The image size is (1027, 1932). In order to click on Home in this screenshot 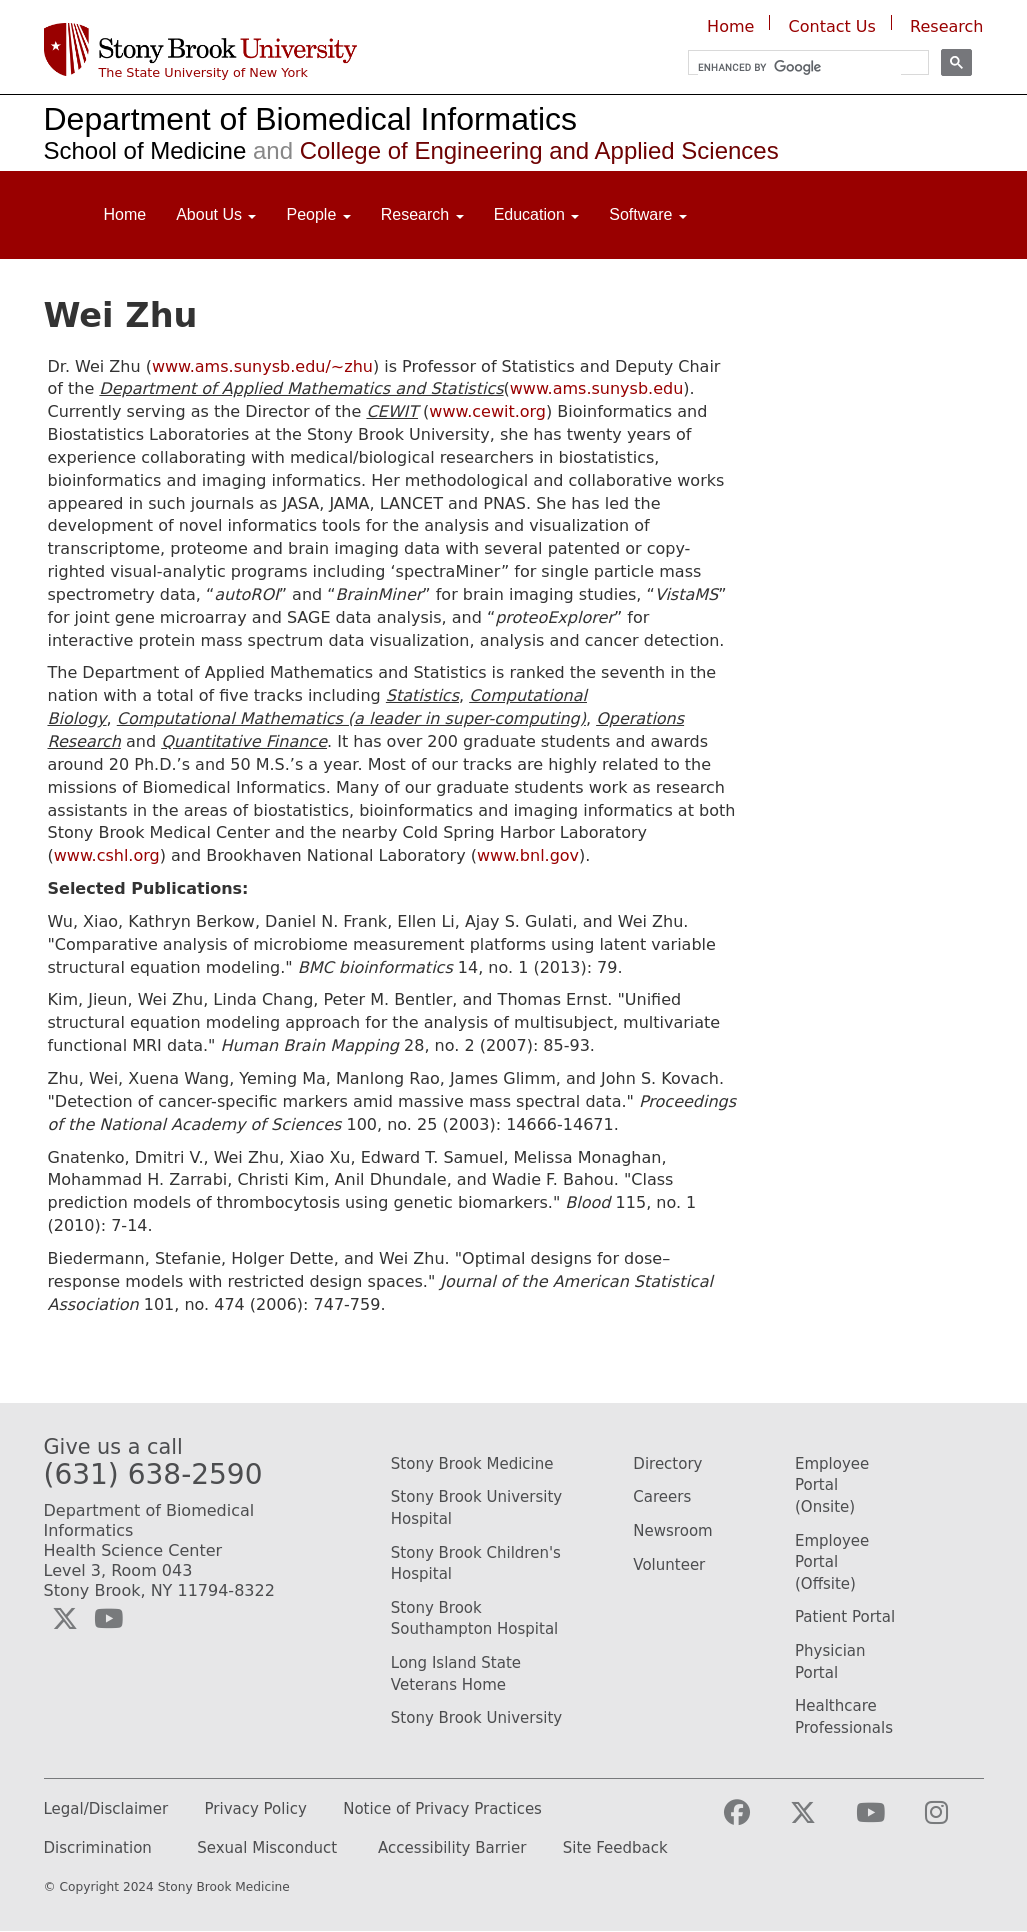, I will do `click(730, 26)`.